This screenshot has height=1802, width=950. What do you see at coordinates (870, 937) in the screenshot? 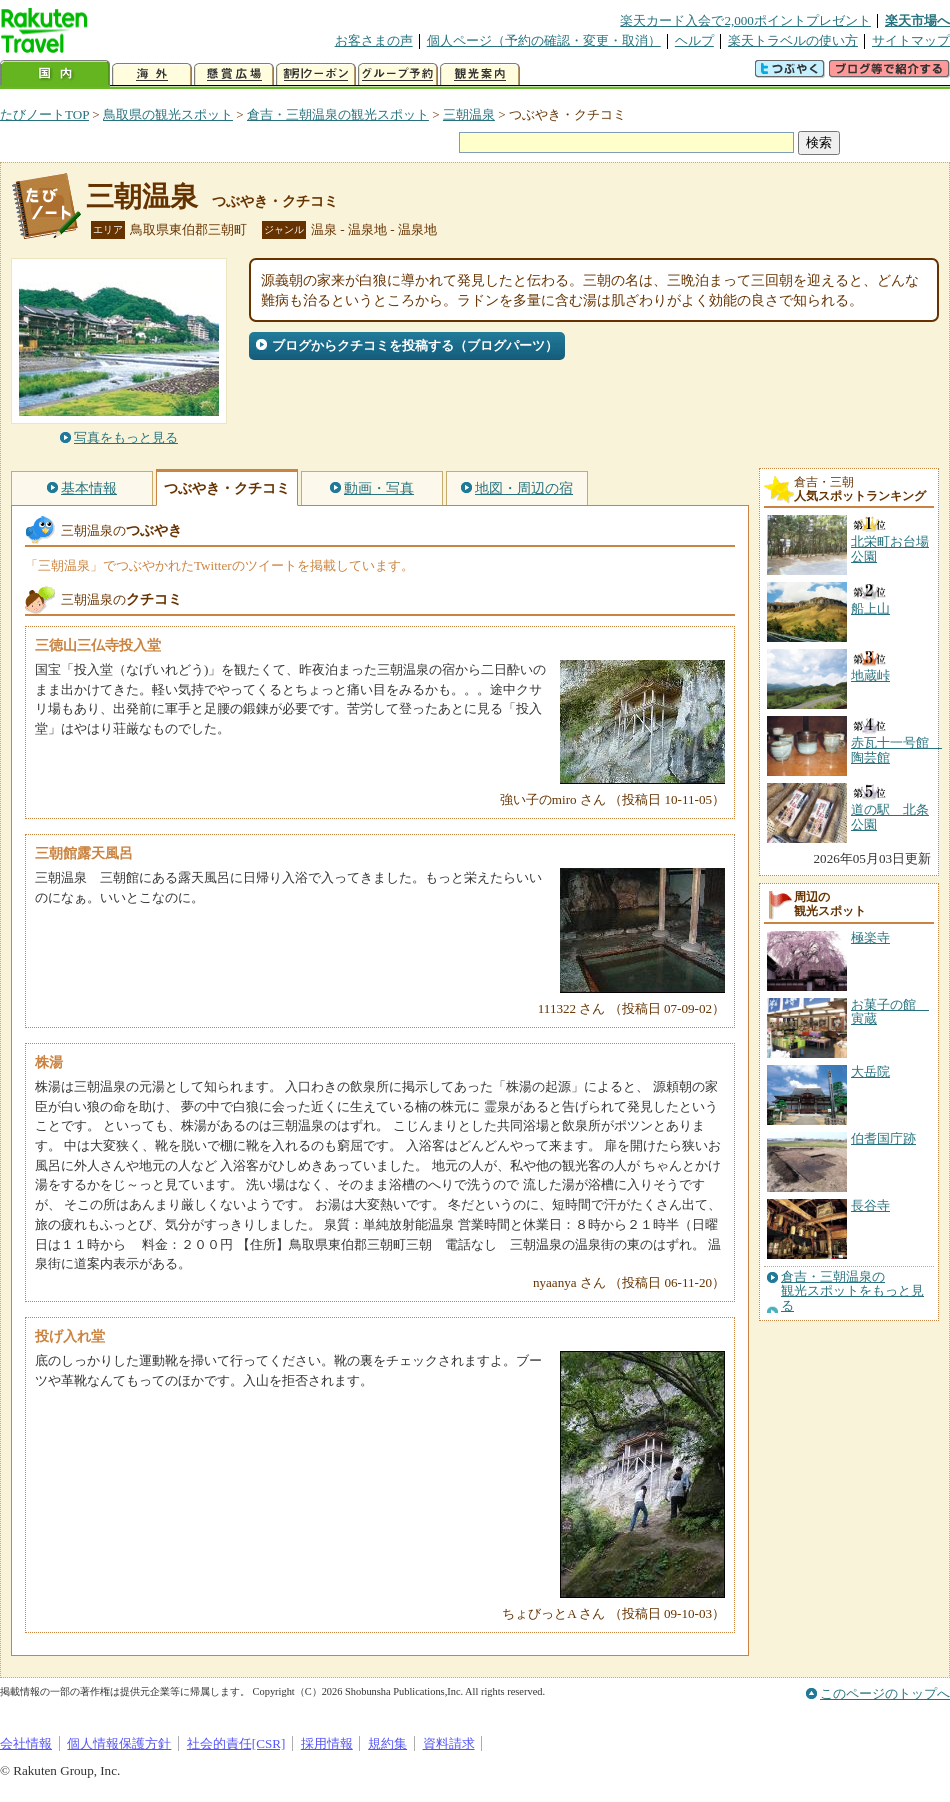
I see `極楽寺` at bounding box center [870, 937].